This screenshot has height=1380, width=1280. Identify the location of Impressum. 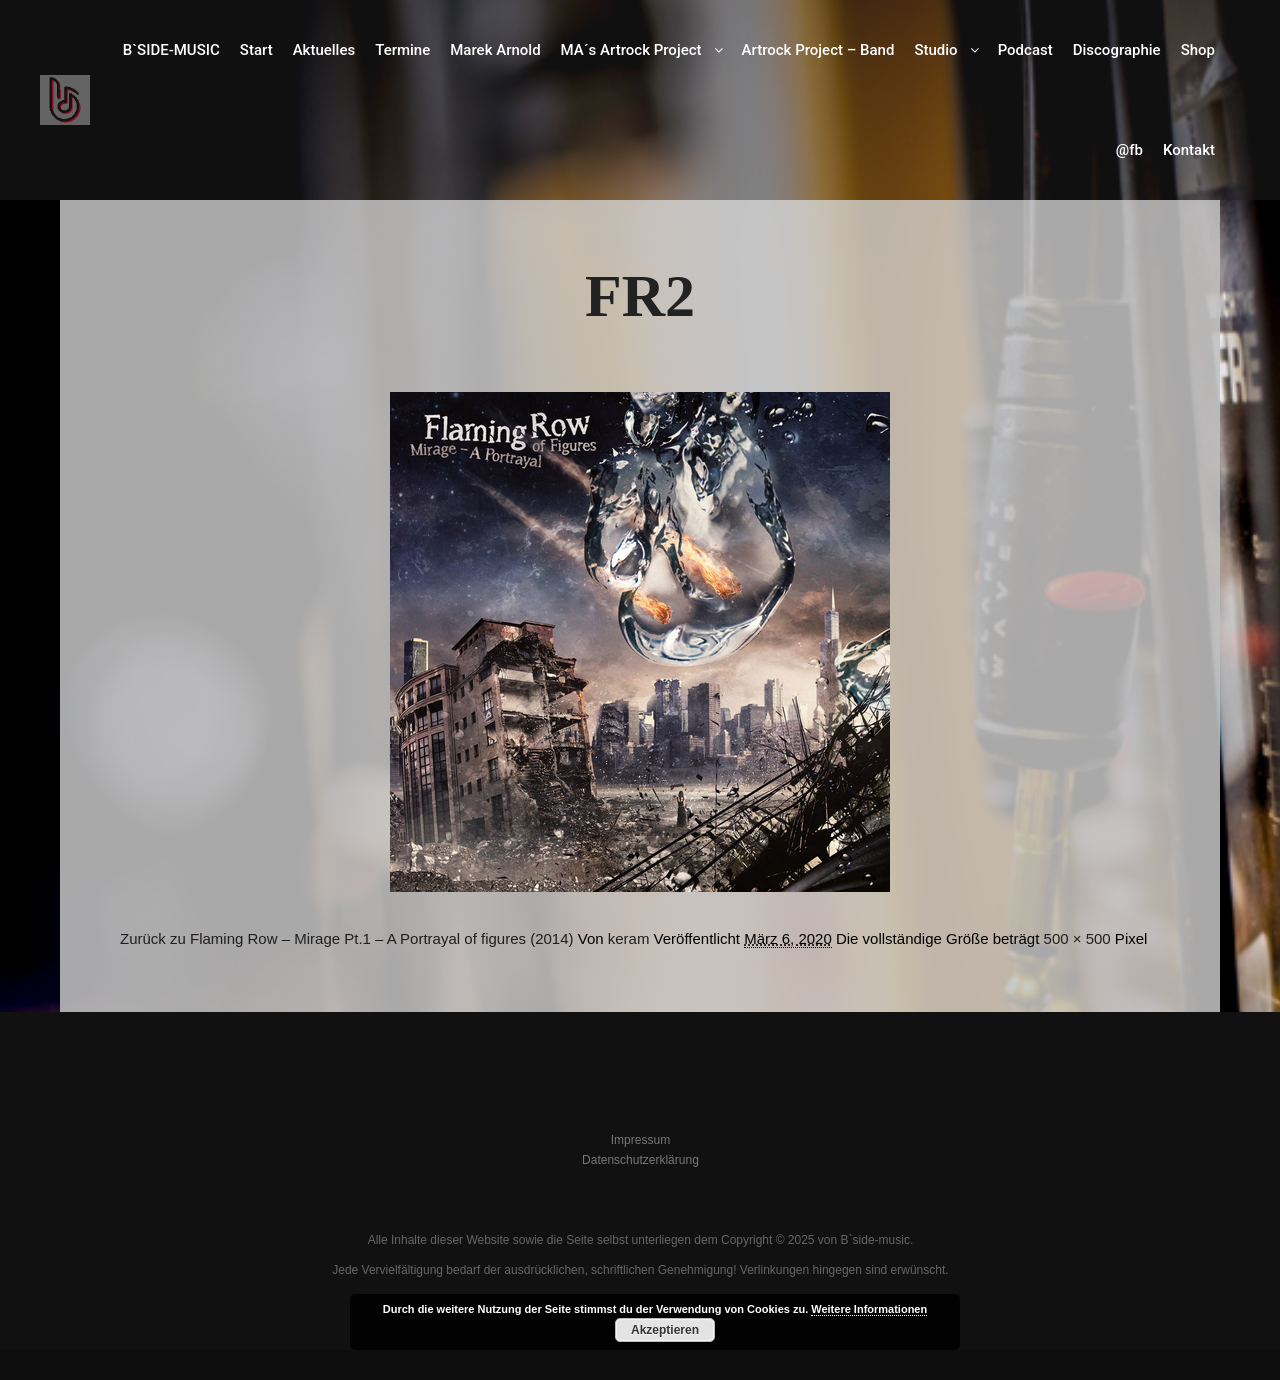
(640, 1140).